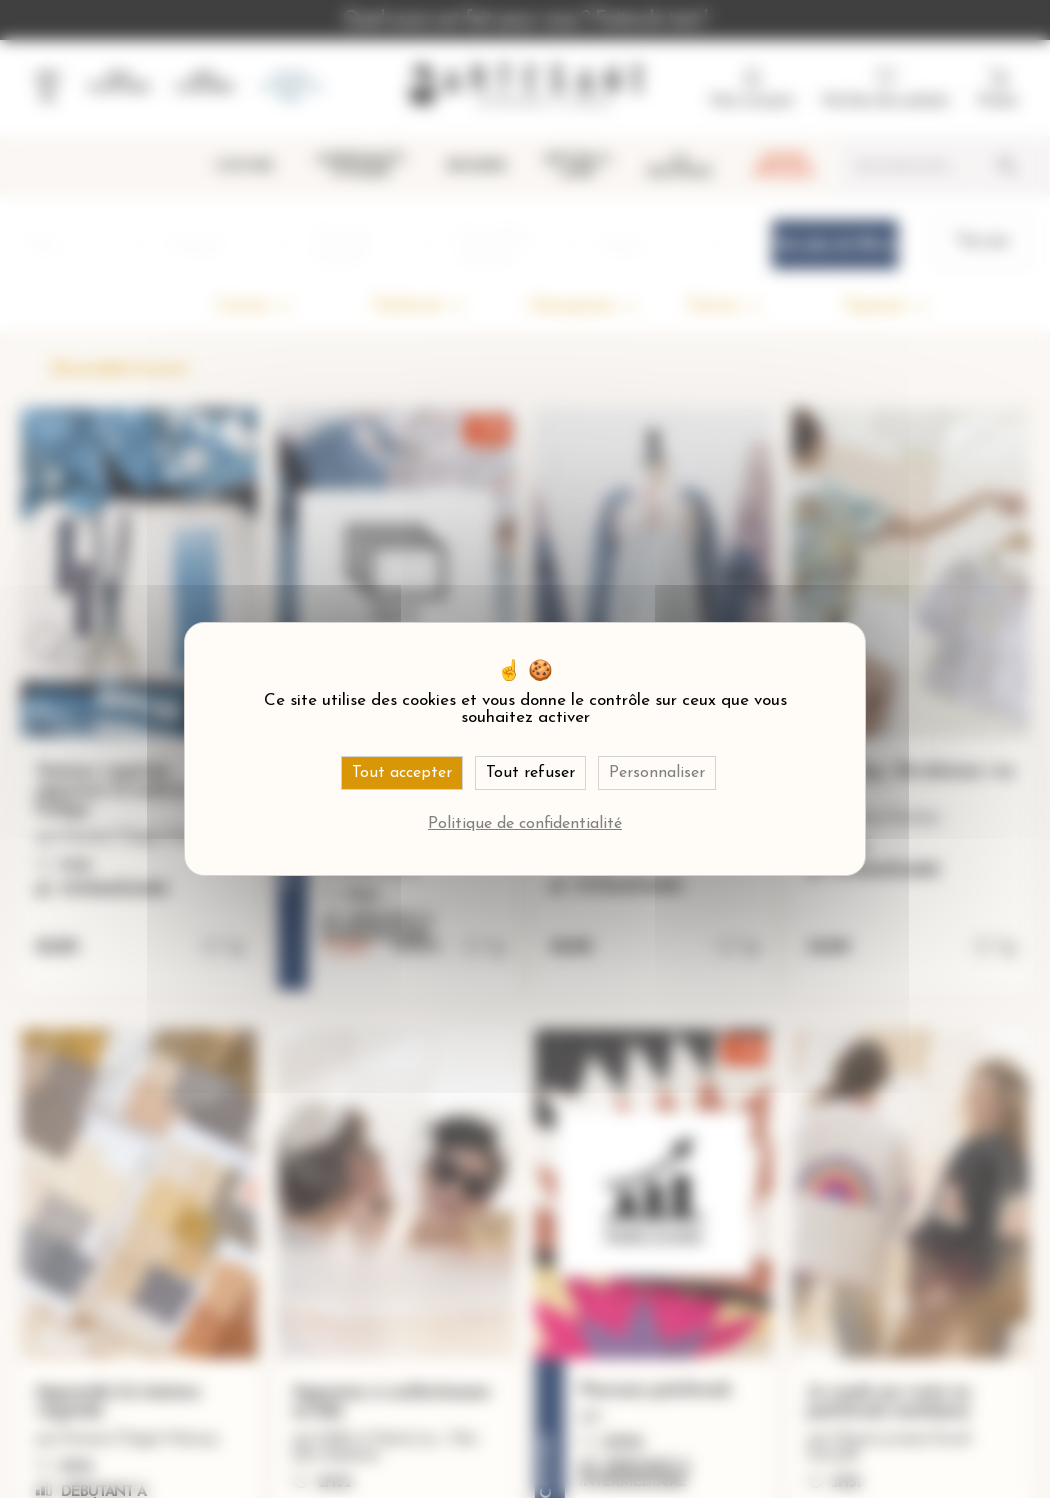 This screenshot has height=1498, width=1050. Describe the element at coordinates (530, 773) in the screenshot. I see `Tout refuser [Cookies : Tout refuser]` at that location.